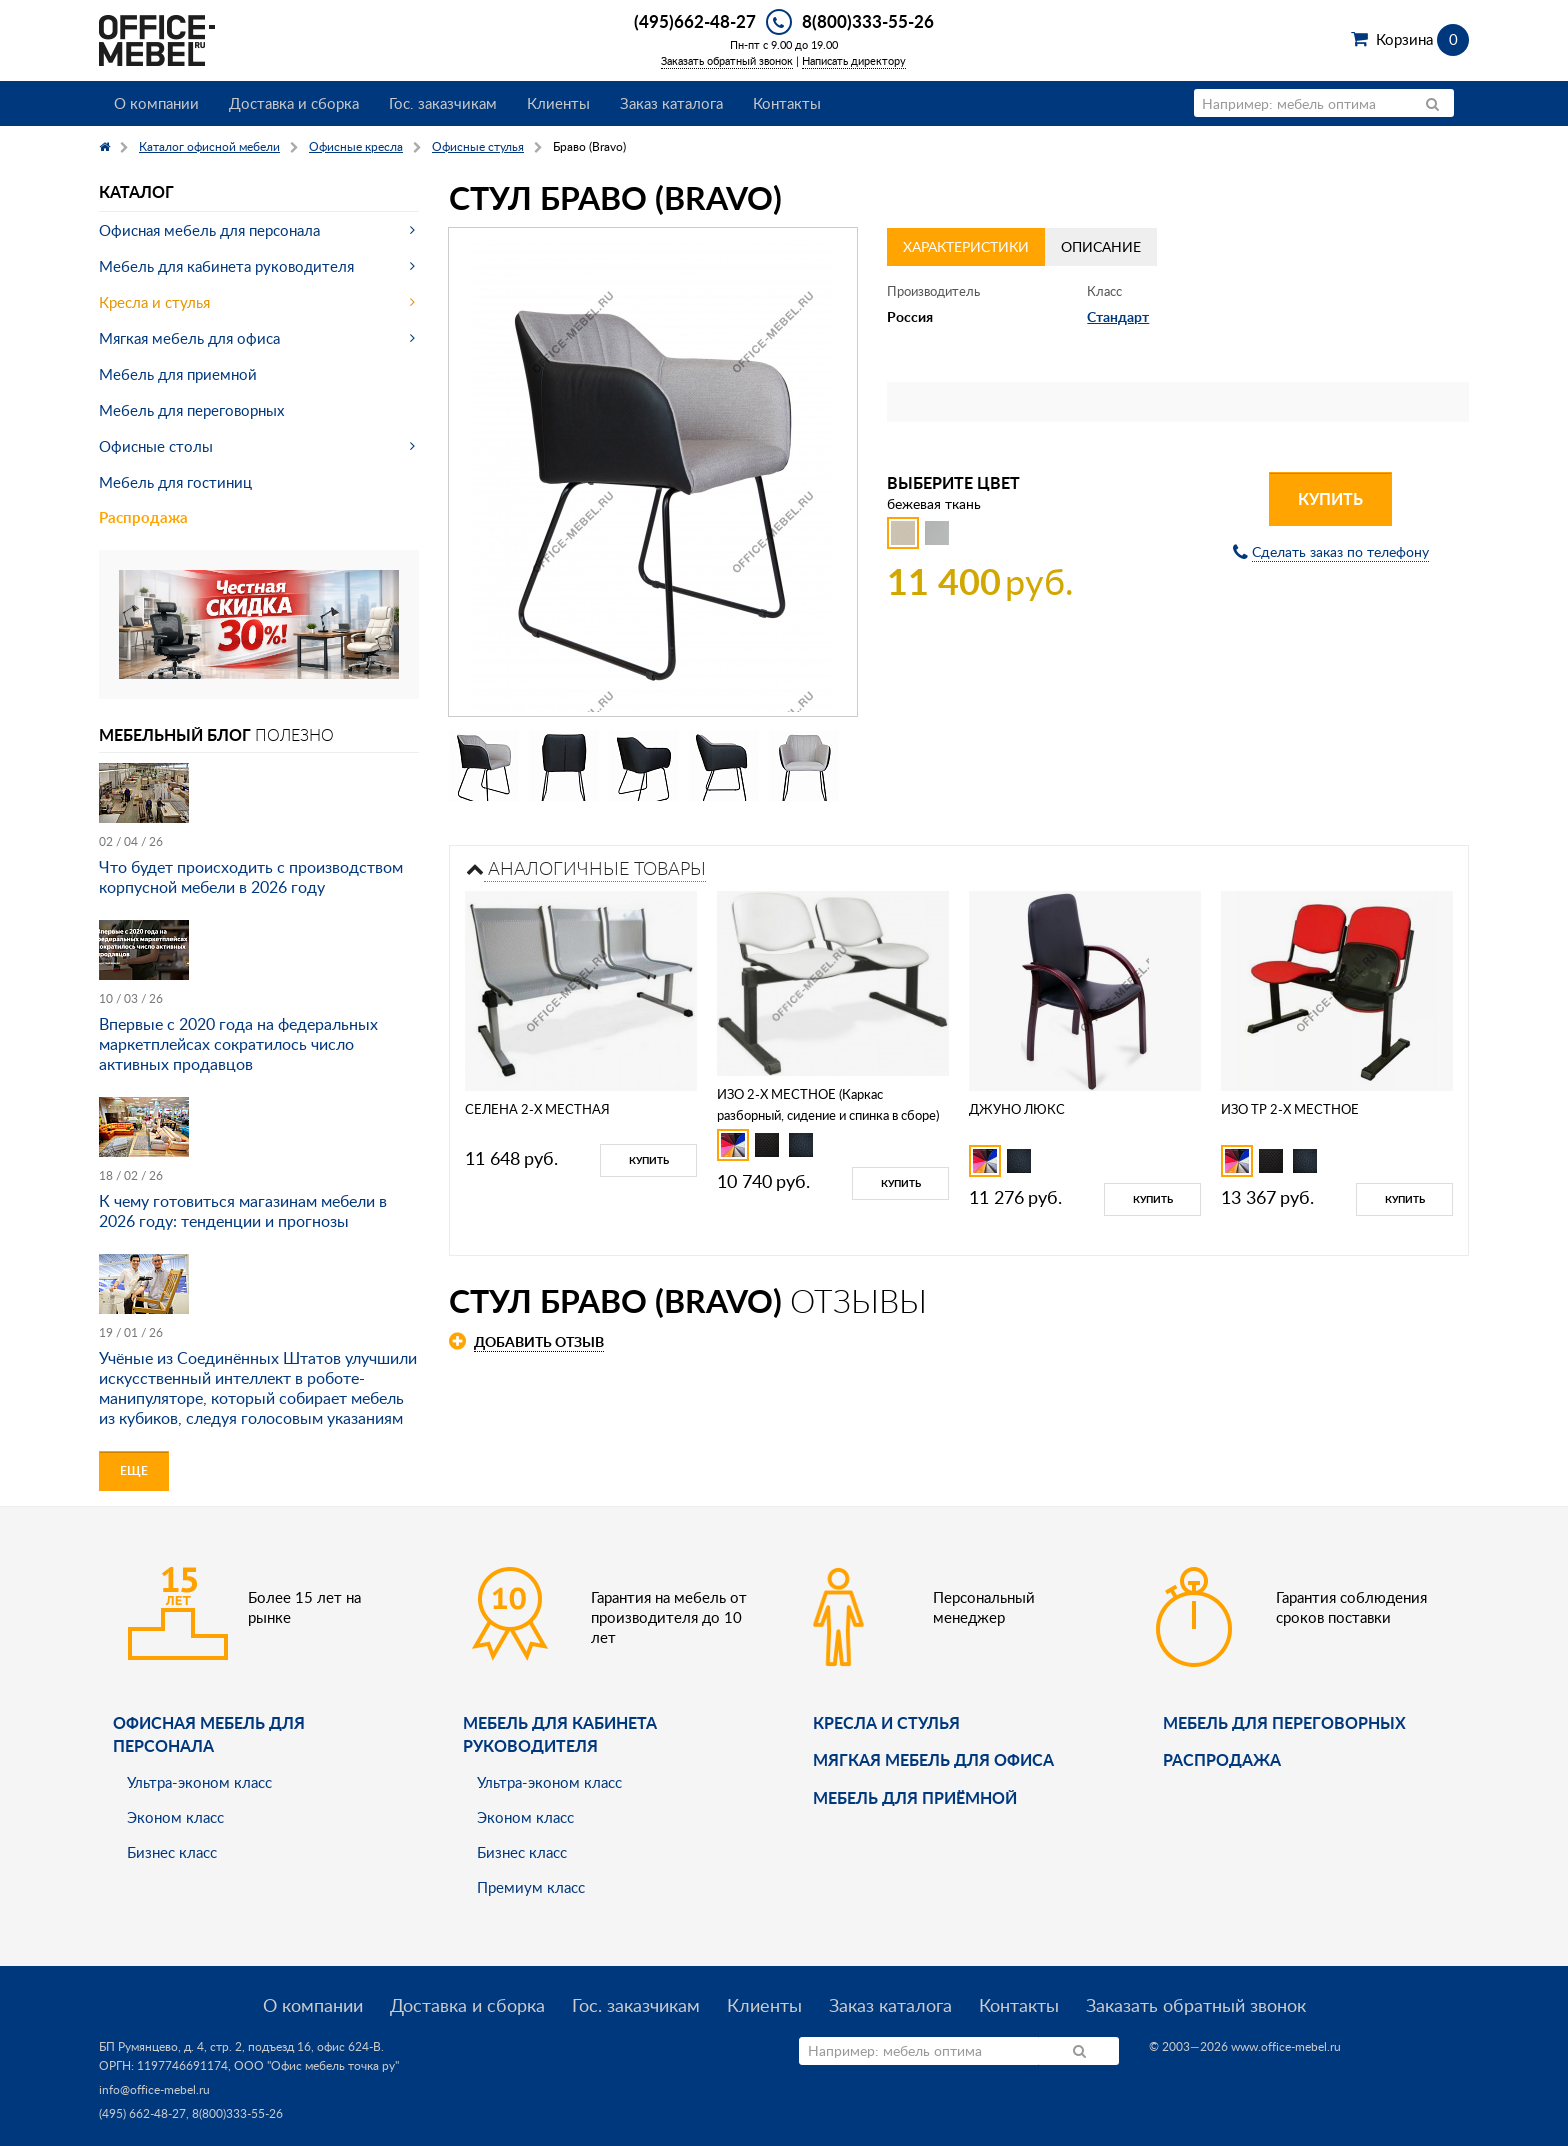  What do you see at coordinates (854, 60) in the screenshot?
I see `Написать директору` at bounding box center [854, 60].